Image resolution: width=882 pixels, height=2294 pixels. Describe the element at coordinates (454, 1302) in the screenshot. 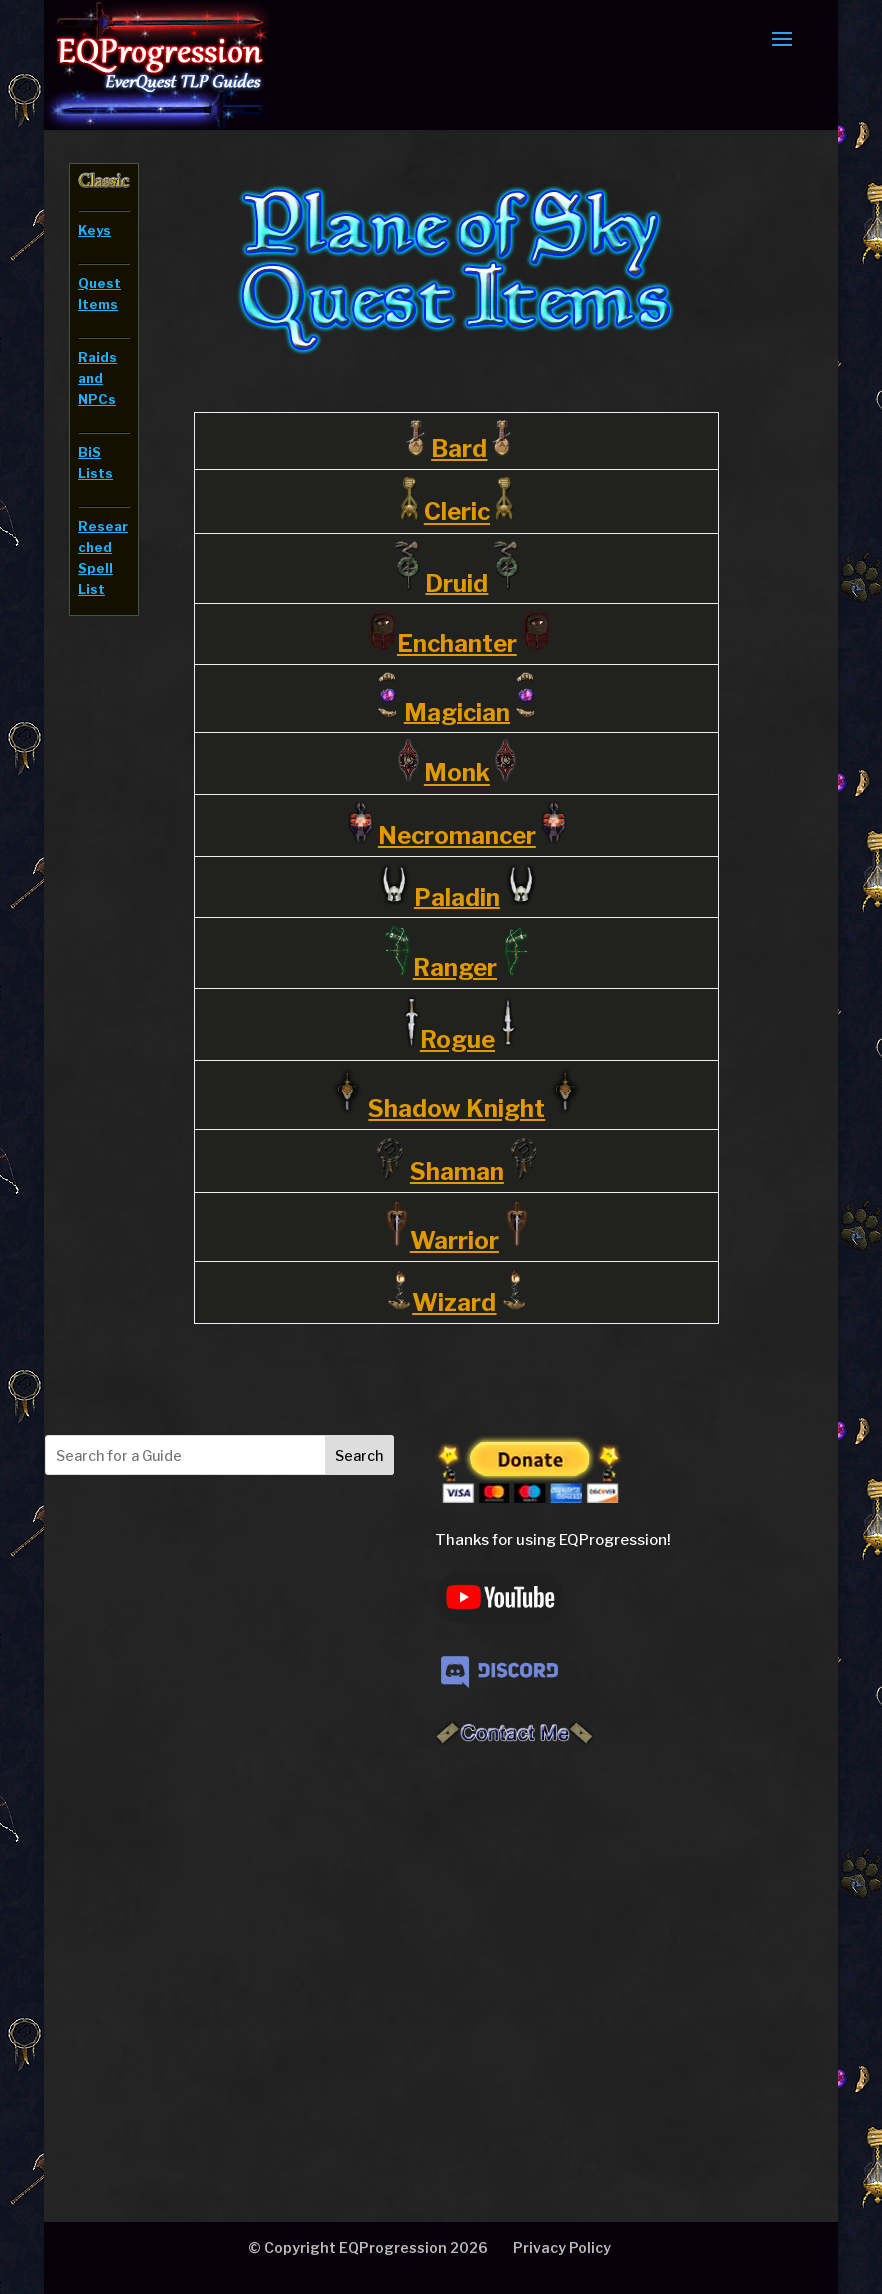

I see `Wizard` at that location.